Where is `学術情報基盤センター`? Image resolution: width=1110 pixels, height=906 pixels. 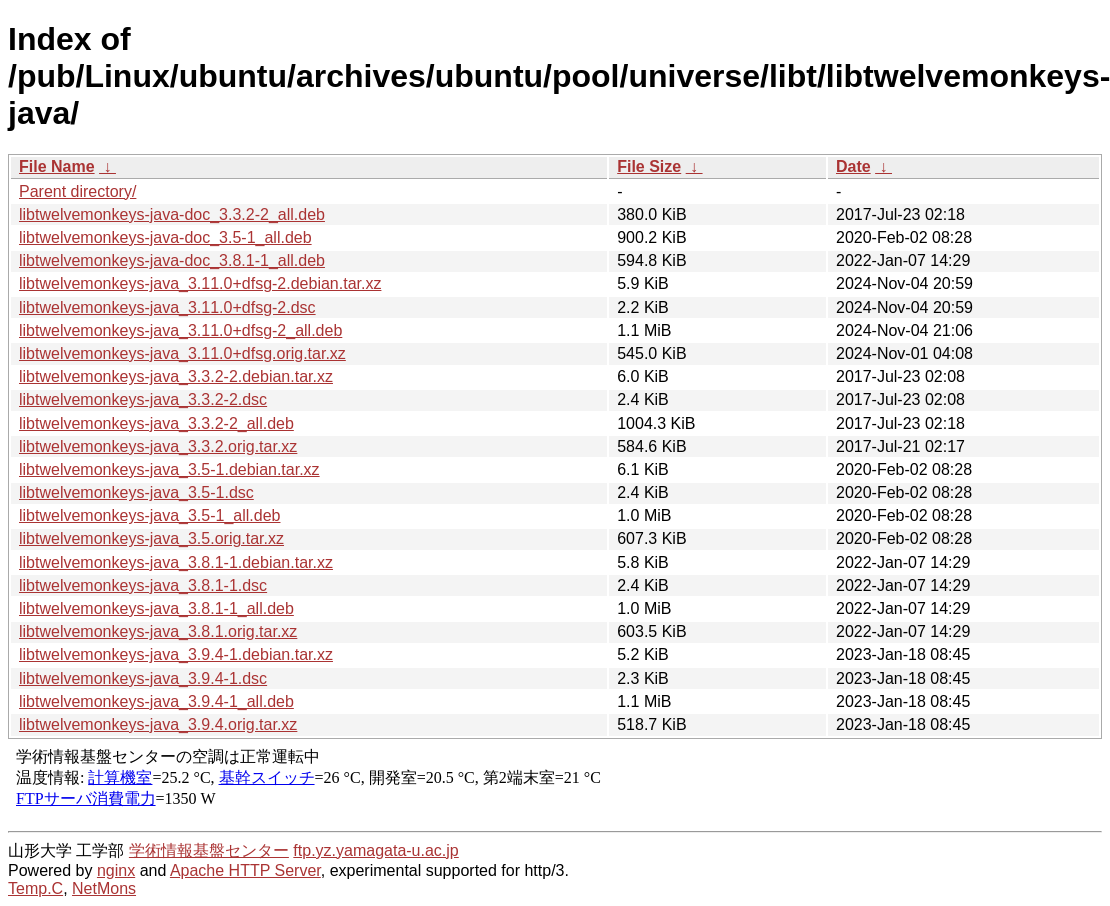 学術情報基盤センター is located at coordinates (209, 850).